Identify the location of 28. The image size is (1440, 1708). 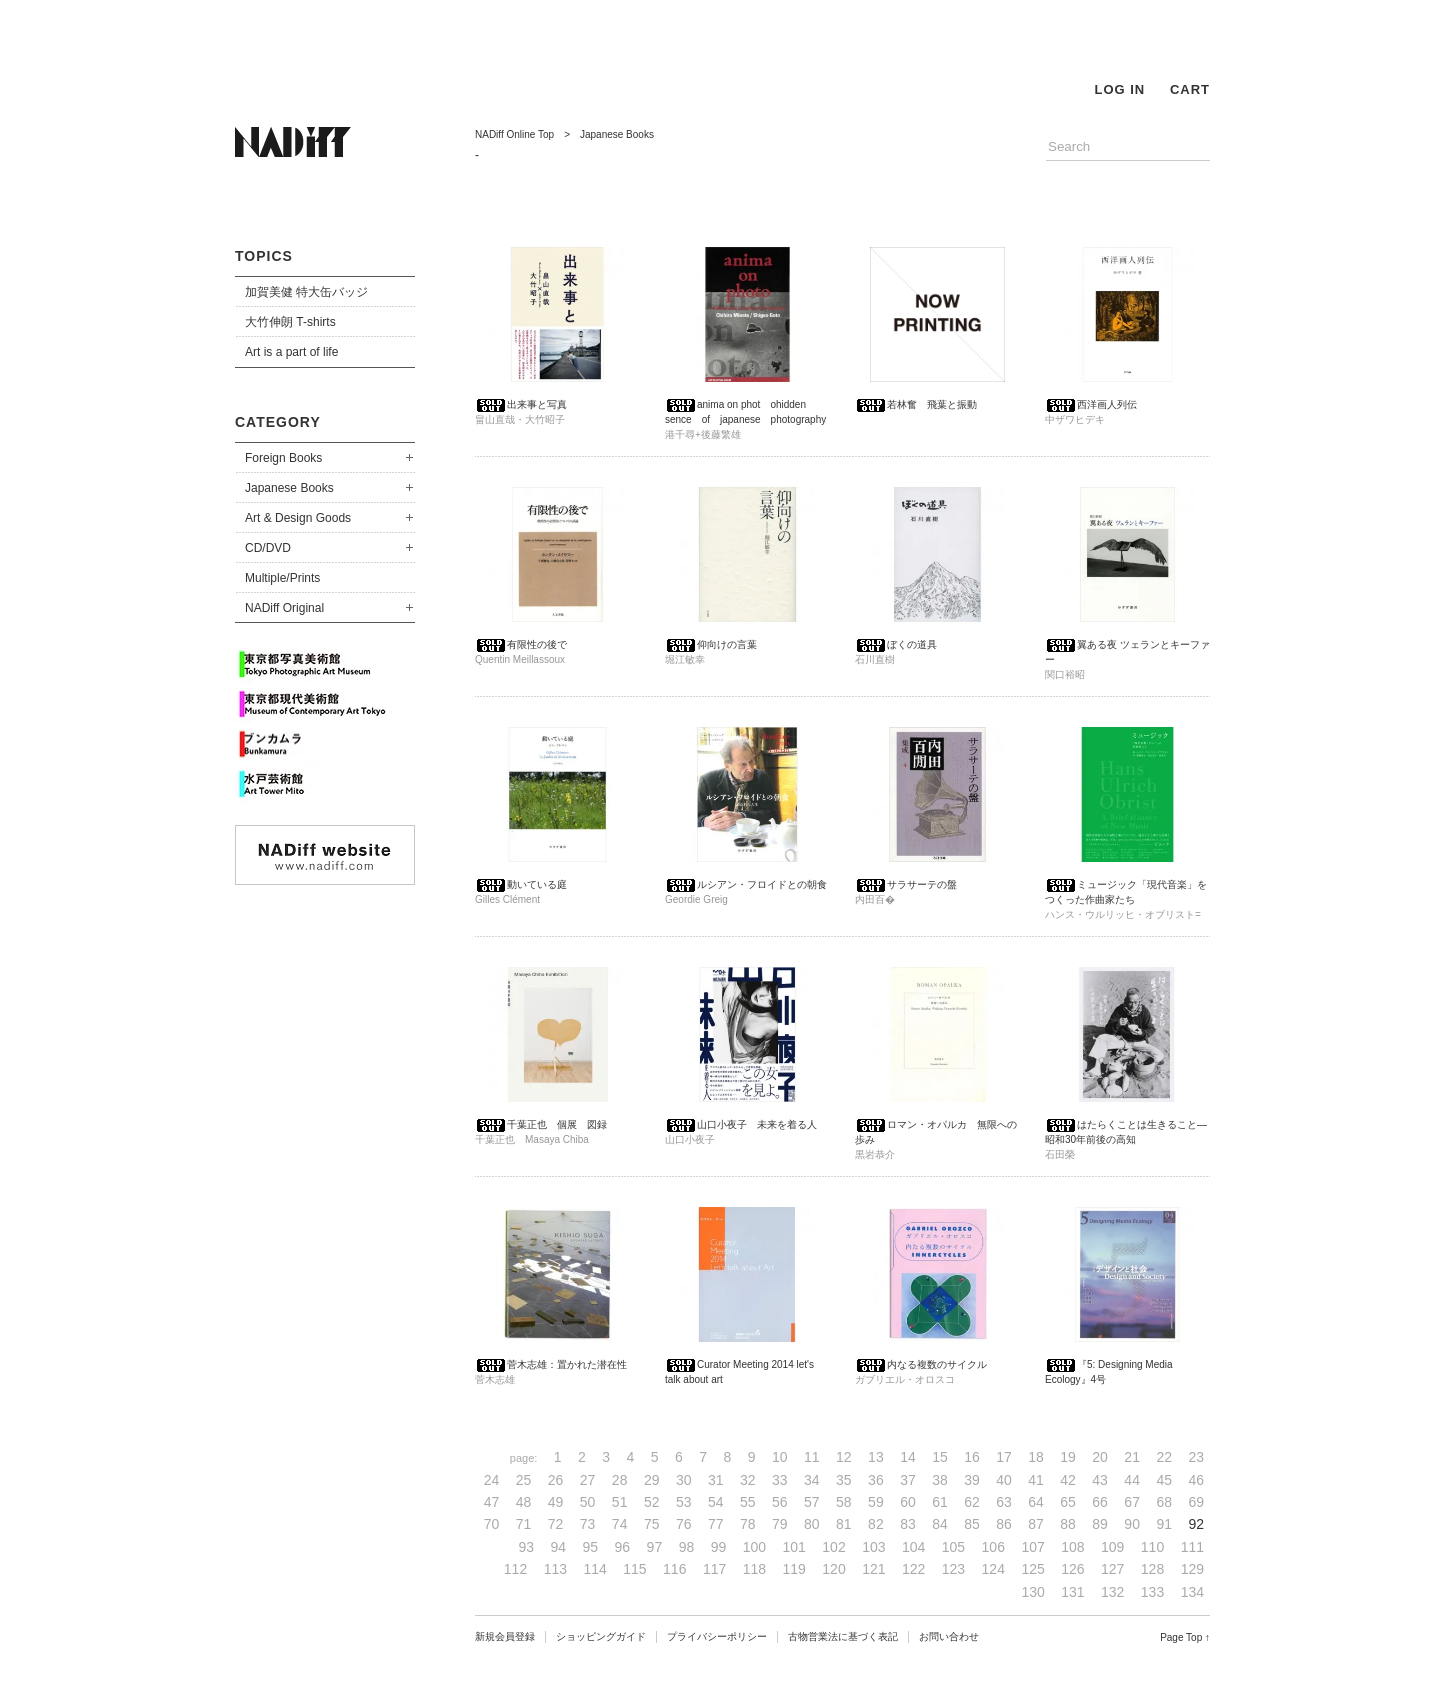
(620, 1480).